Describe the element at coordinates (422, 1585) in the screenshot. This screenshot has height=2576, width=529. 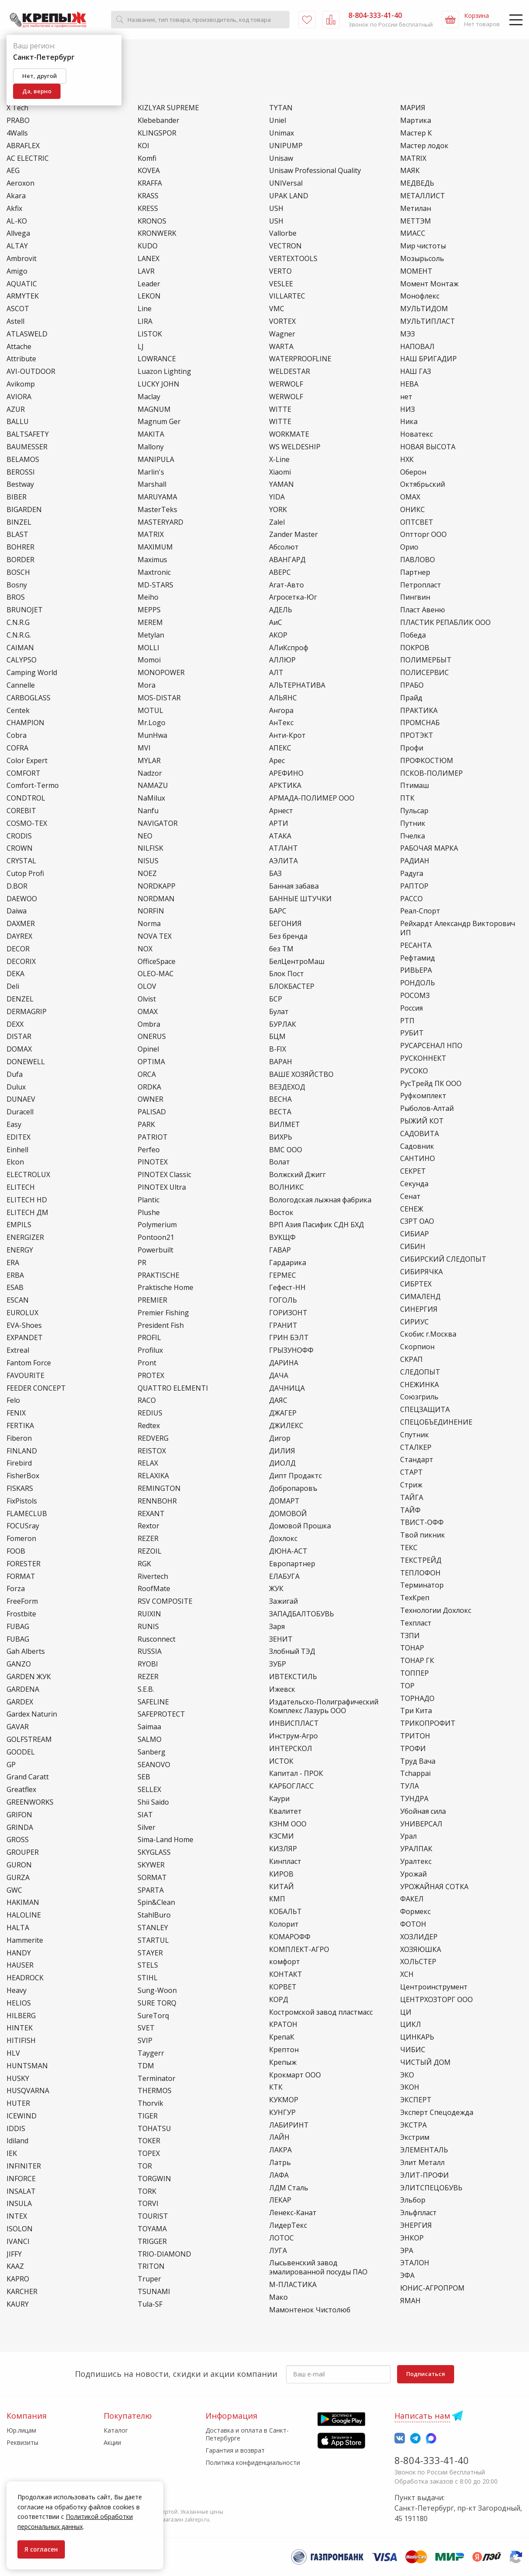
I see `Терминатор` at that location.